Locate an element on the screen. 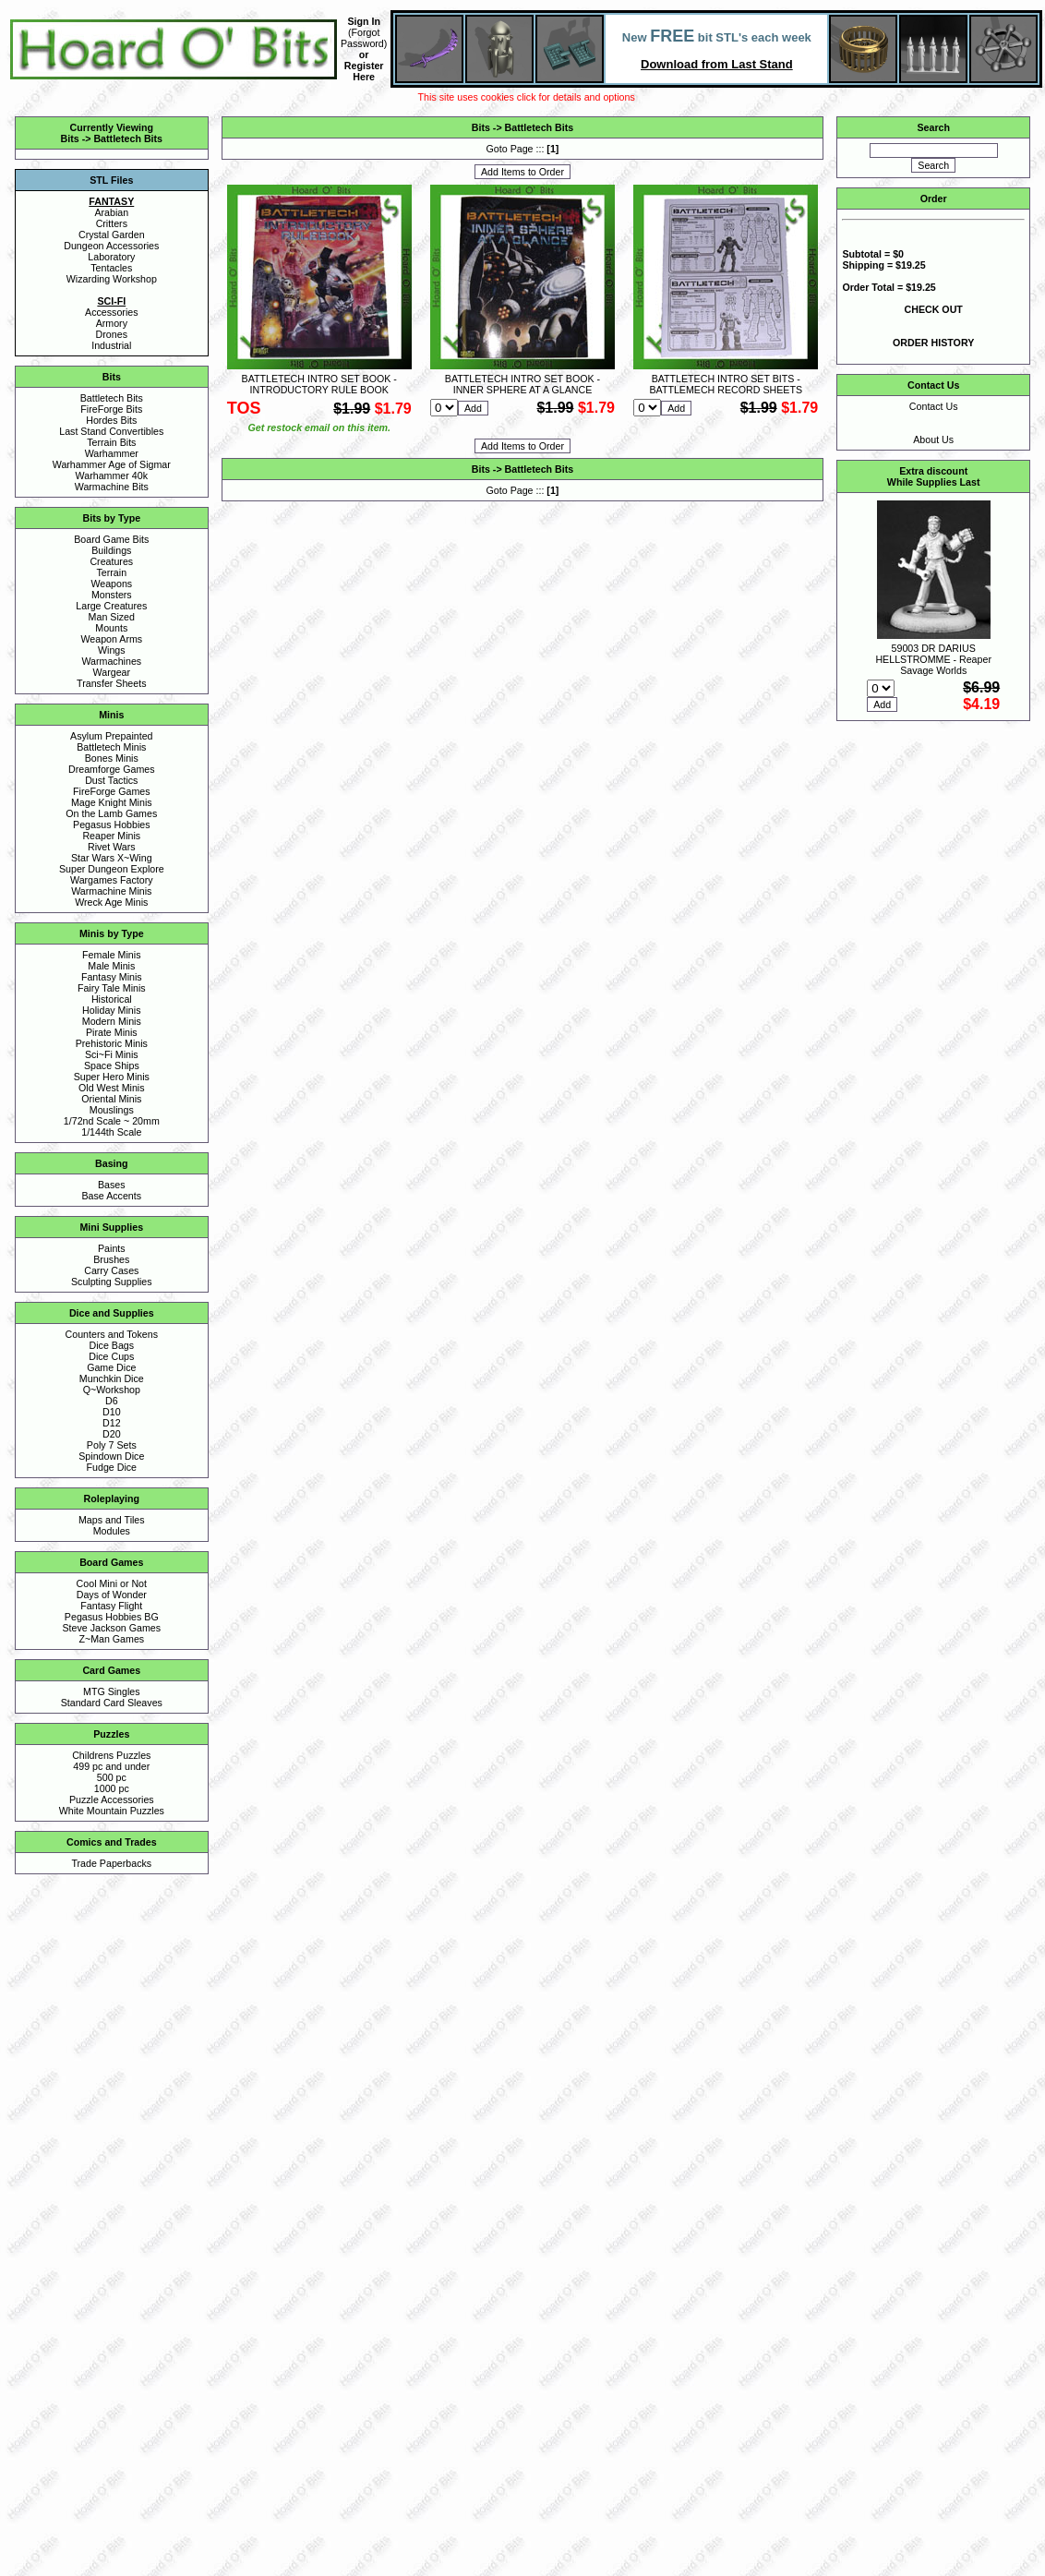 The image size is (1045, 2576). Warhammer is located at coordinates (111, 453).